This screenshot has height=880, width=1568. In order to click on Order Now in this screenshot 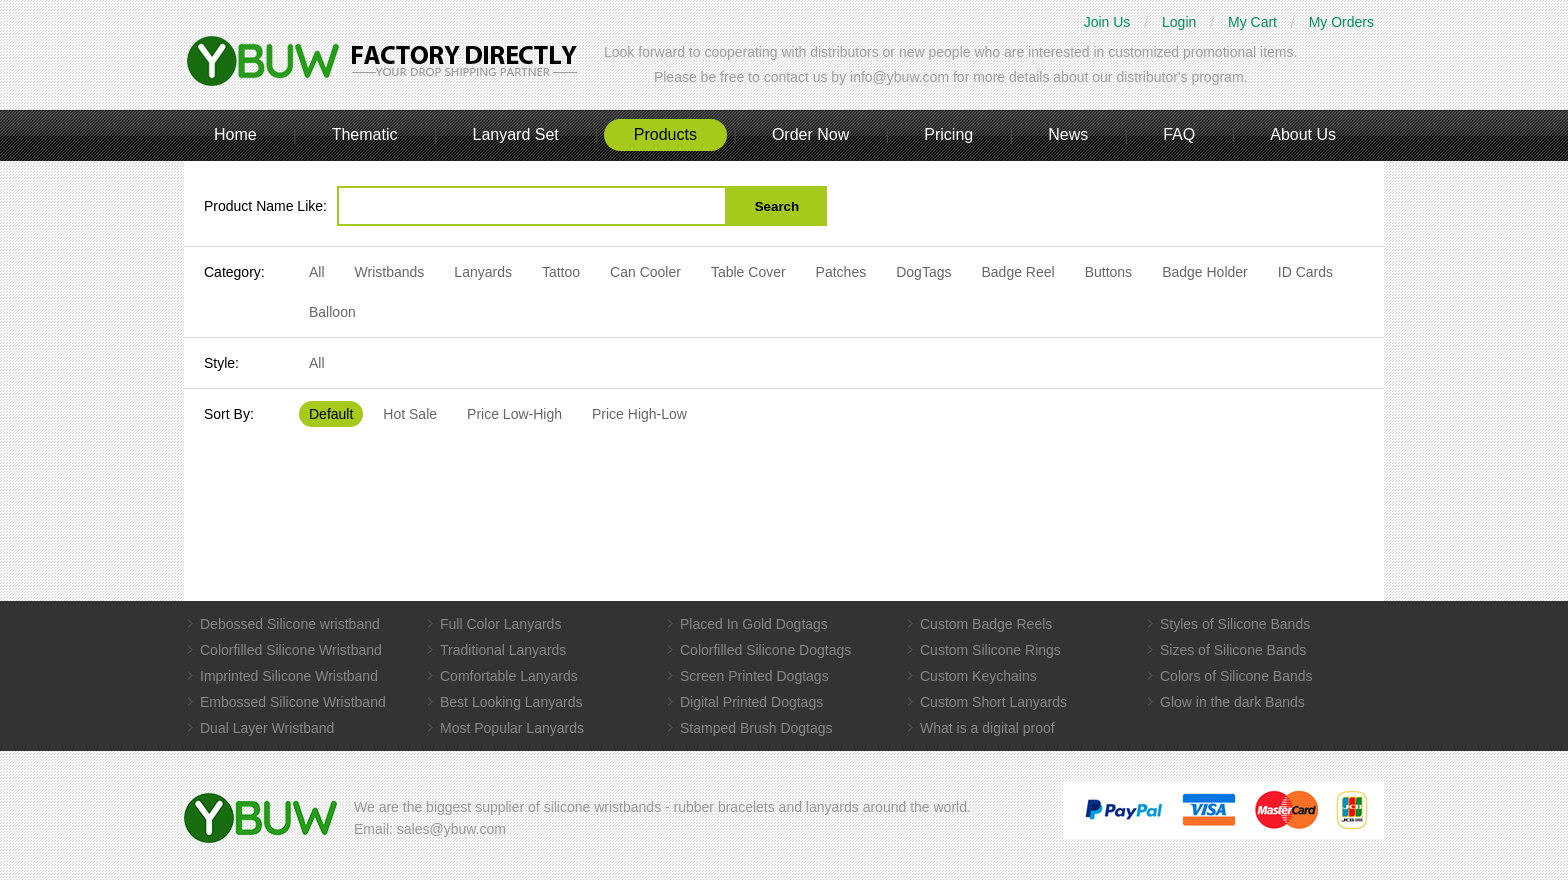, I will do `click(810, 134)`.